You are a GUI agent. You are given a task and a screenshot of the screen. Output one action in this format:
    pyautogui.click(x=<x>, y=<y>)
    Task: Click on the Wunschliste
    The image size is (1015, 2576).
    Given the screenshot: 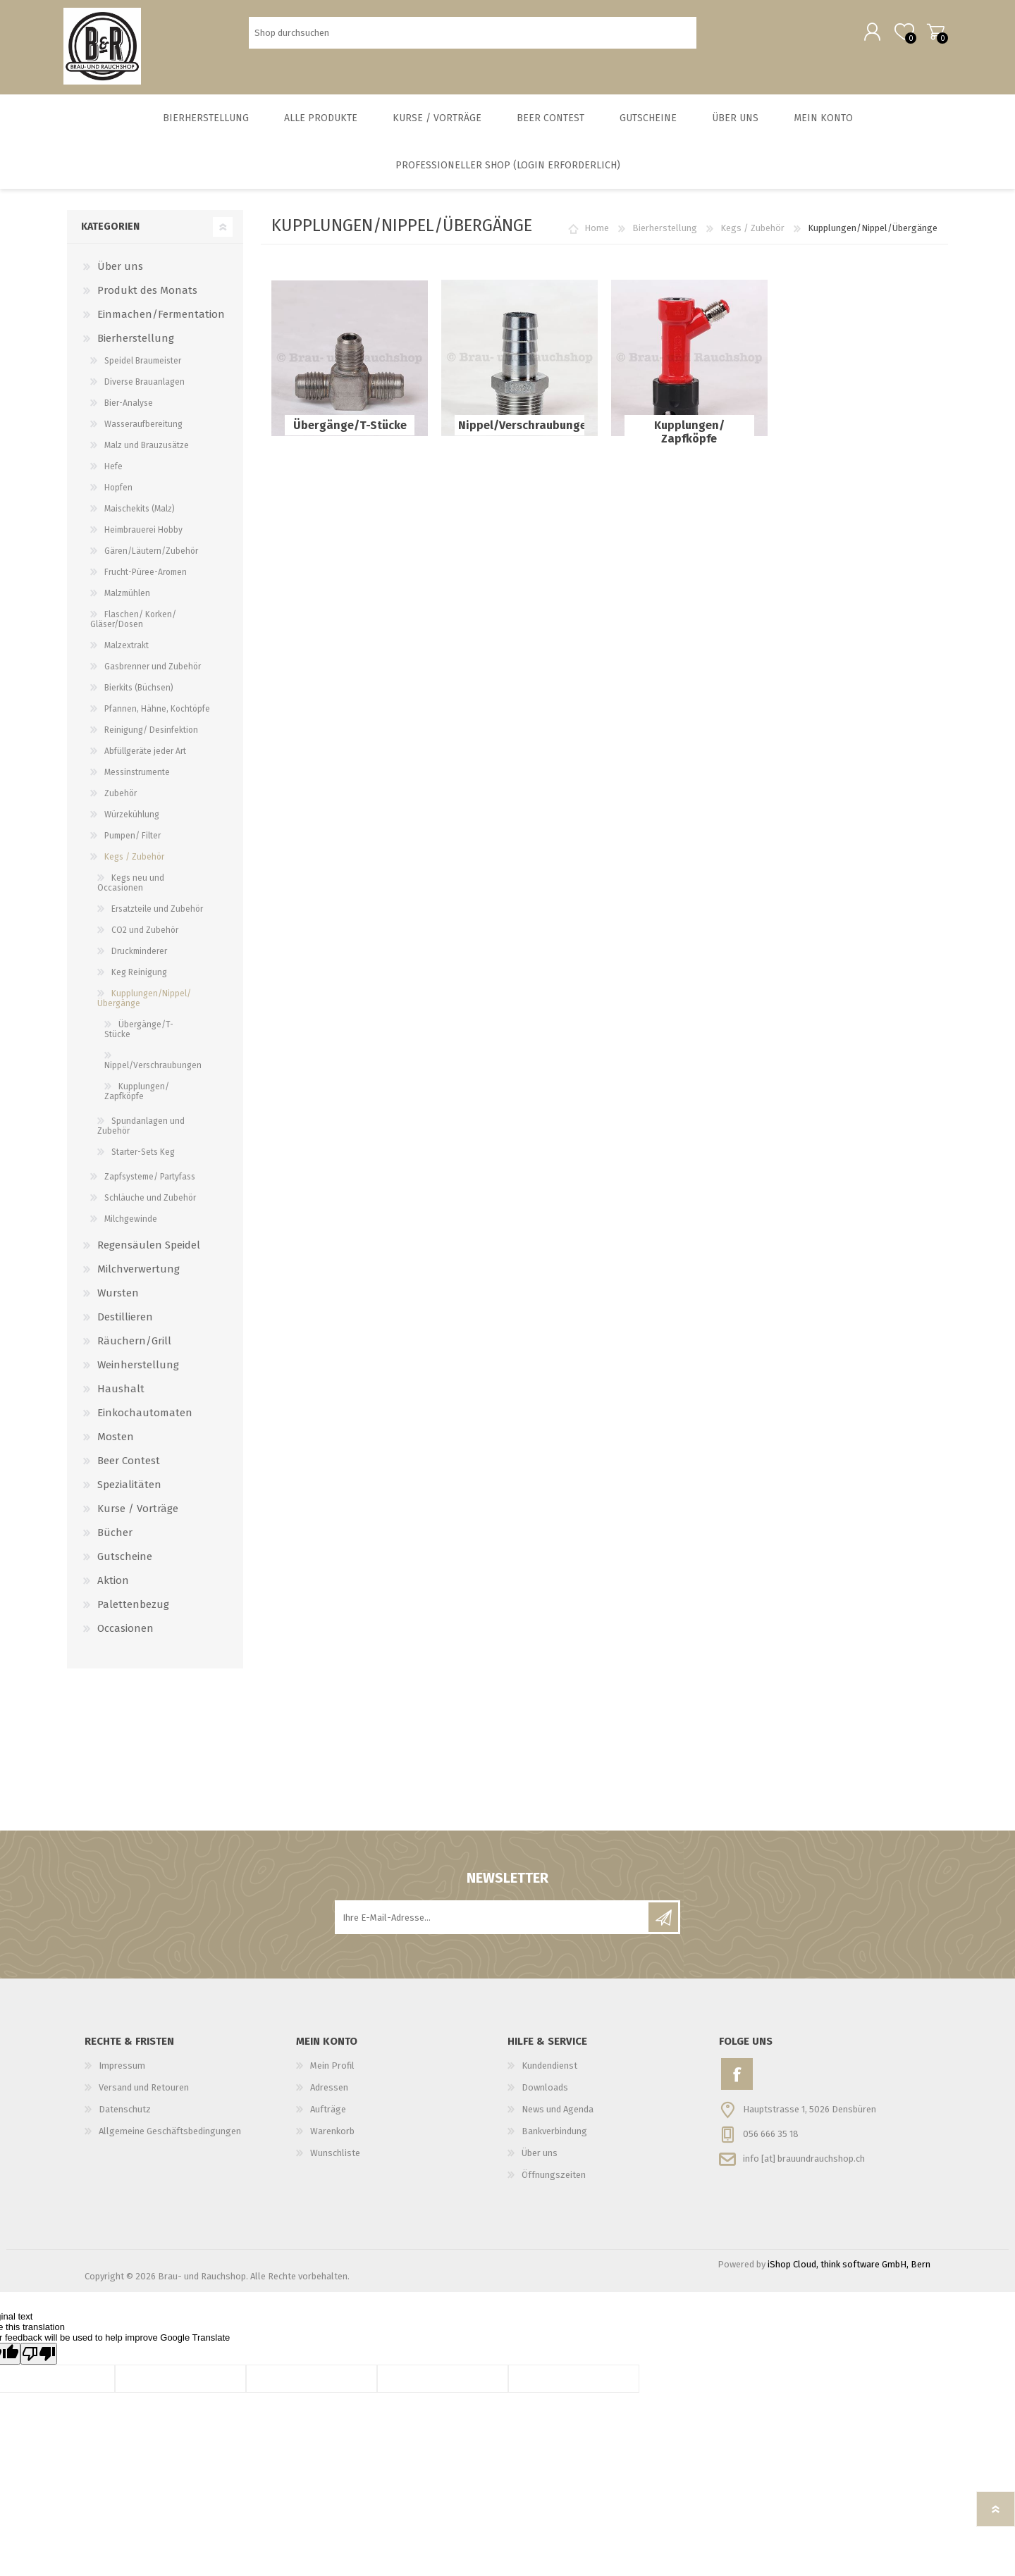 What is the action you would take?
    pyautogui.click(x=335, y=2158)
    